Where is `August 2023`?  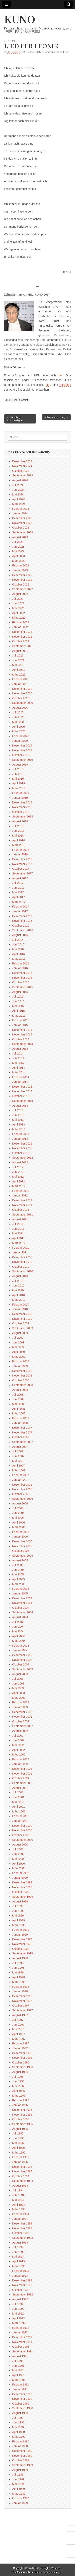
August 2023 is located at coordinates (20, 537).